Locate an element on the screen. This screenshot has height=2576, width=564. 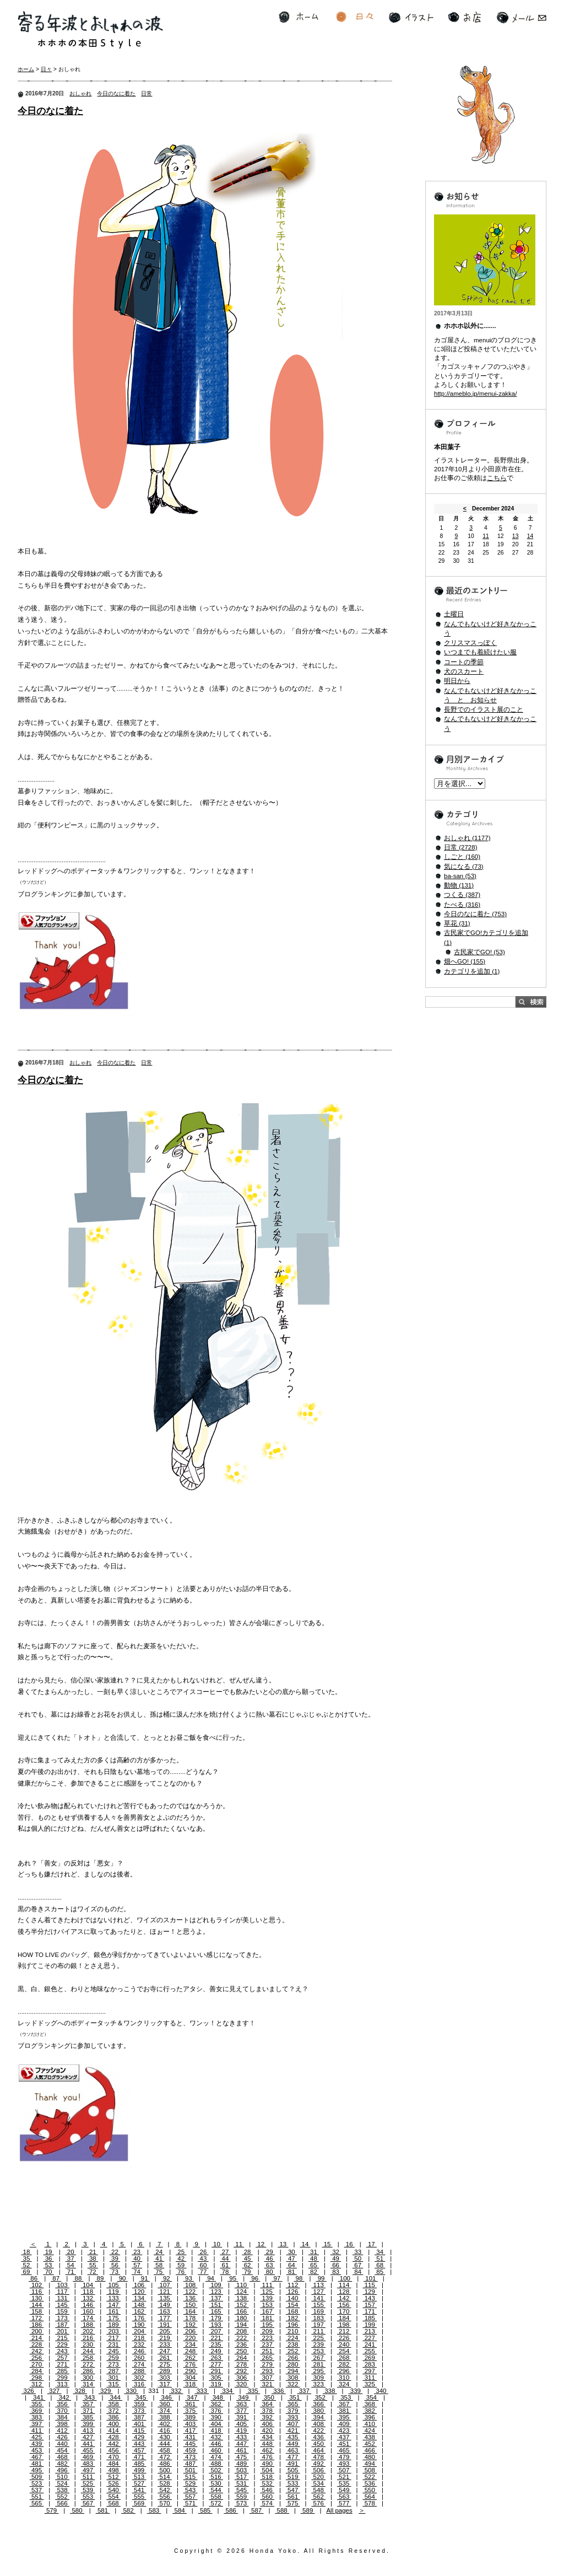
147 is located at coordinates (113, 2304).